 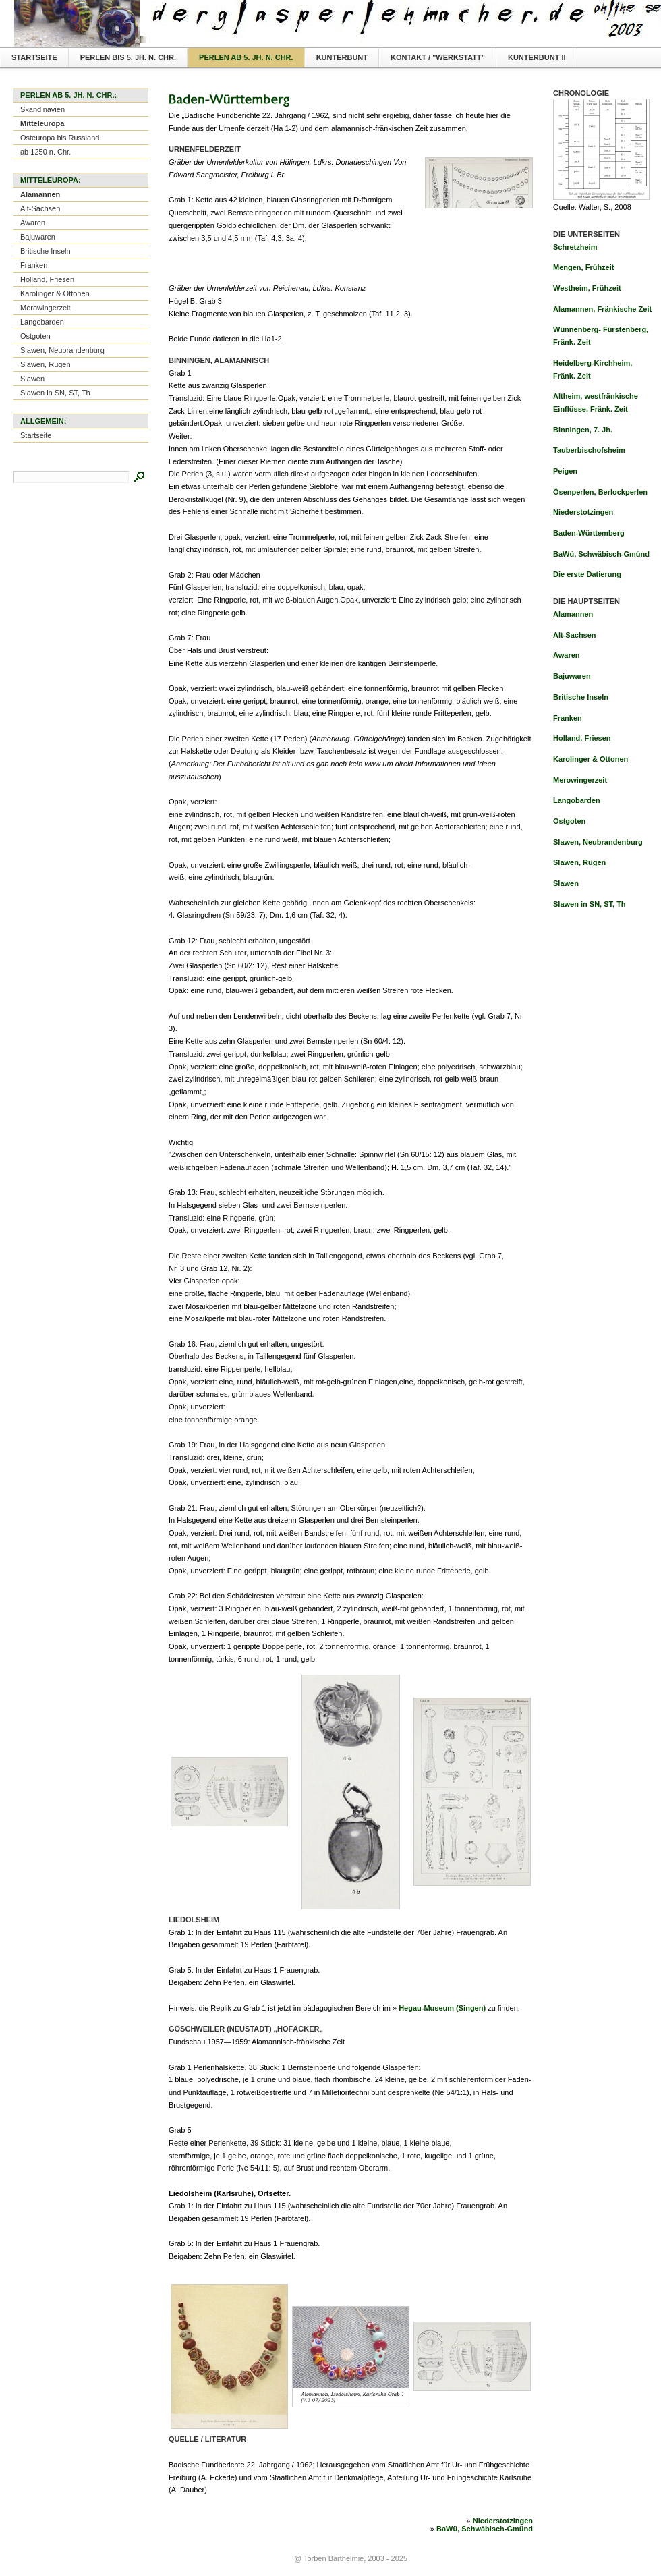 I want to click on Hegau-Museum (Singen), so click(x=442, y=2008).